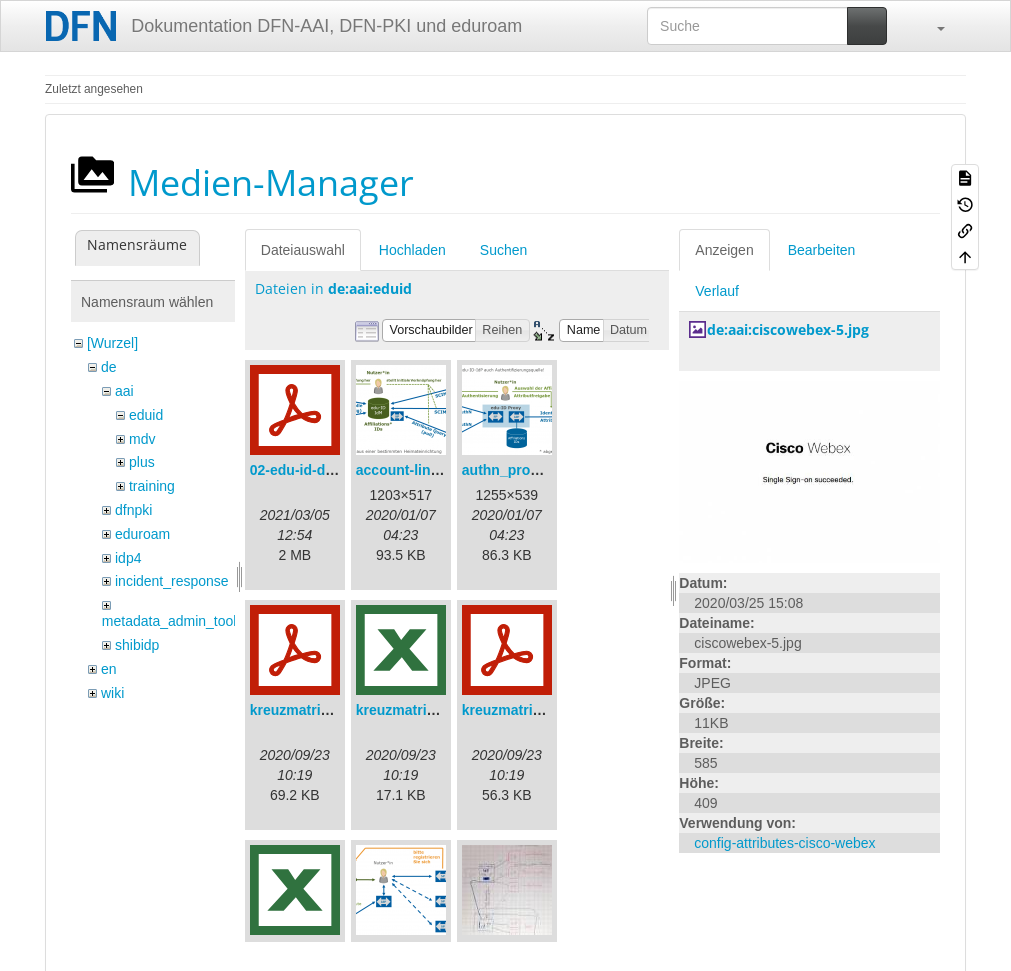  What do you see at coordinates (303, 250) in the screenshot?
I see `Dateiauswahl` at bounding box center [303, 250].